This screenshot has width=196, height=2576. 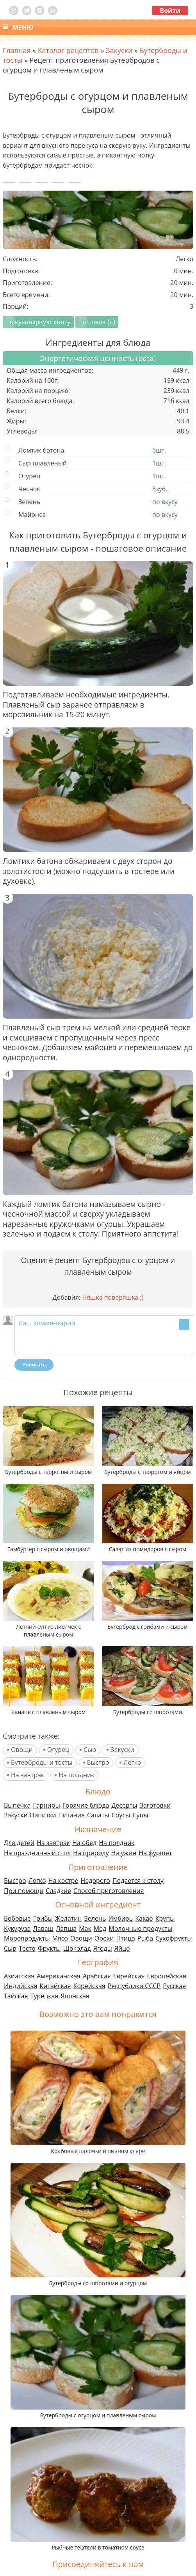 What do you see at coordinates (134, 1986) in the screenshot?
I see `Республики СССР` at bounding box center [134, 1986].